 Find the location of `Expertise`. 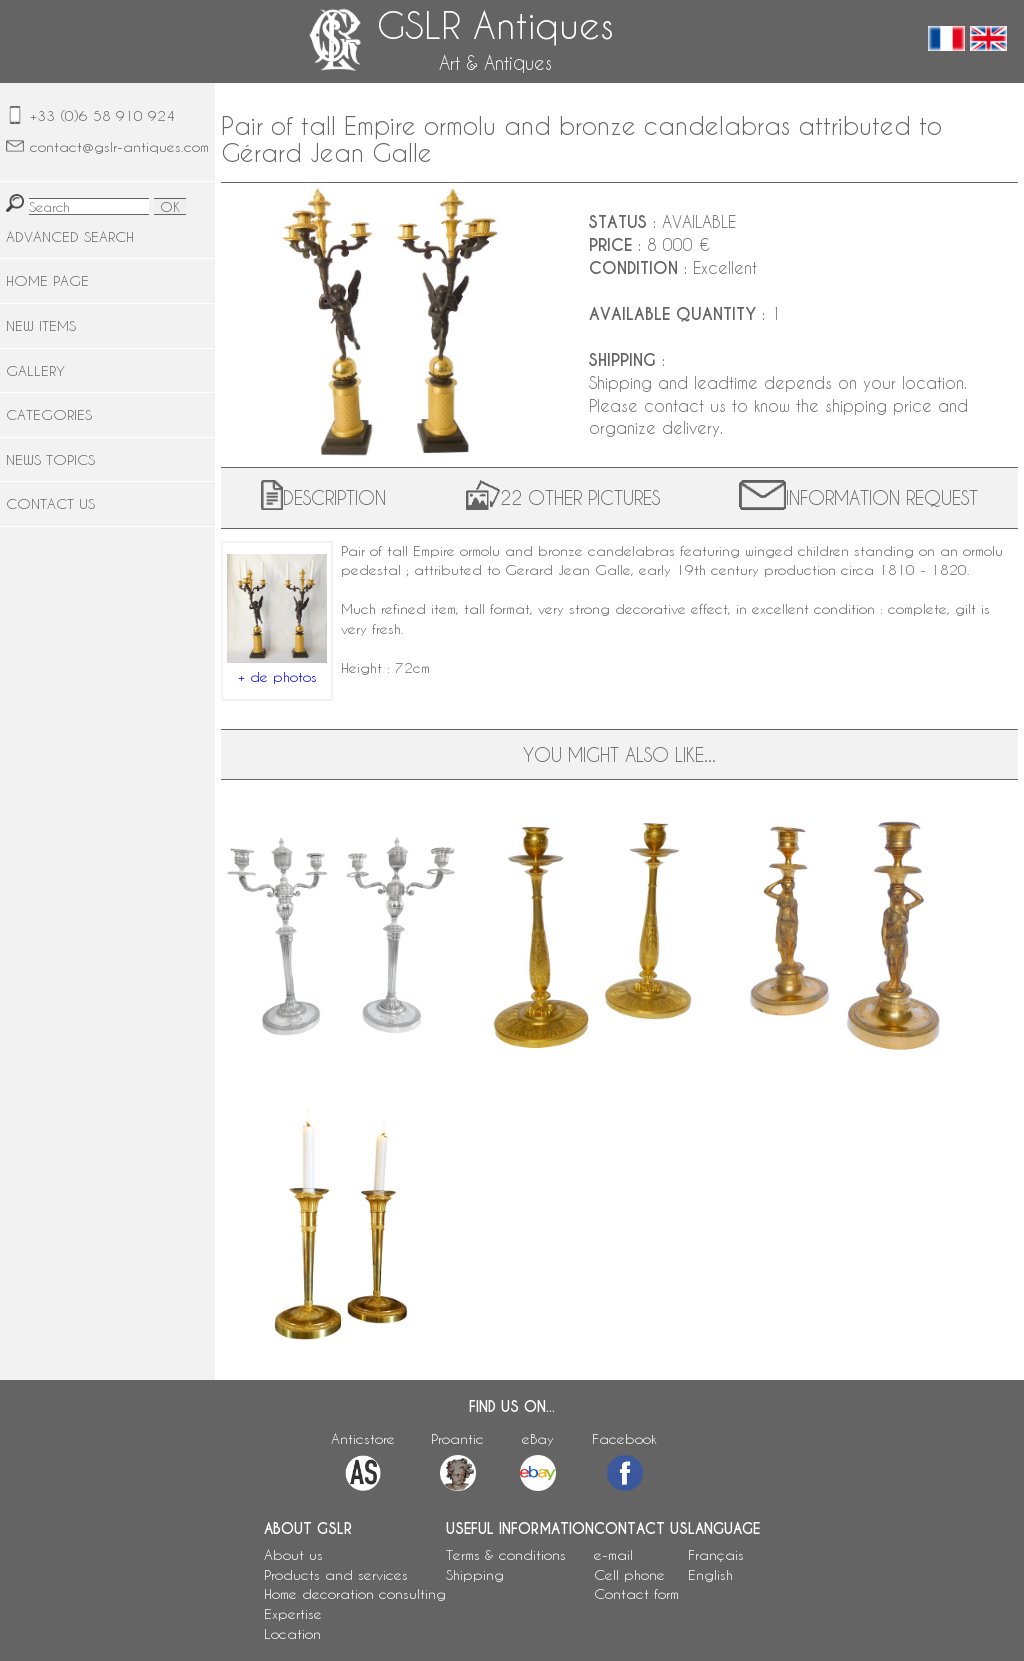

Expertise is located at coordinates (293, 1613).